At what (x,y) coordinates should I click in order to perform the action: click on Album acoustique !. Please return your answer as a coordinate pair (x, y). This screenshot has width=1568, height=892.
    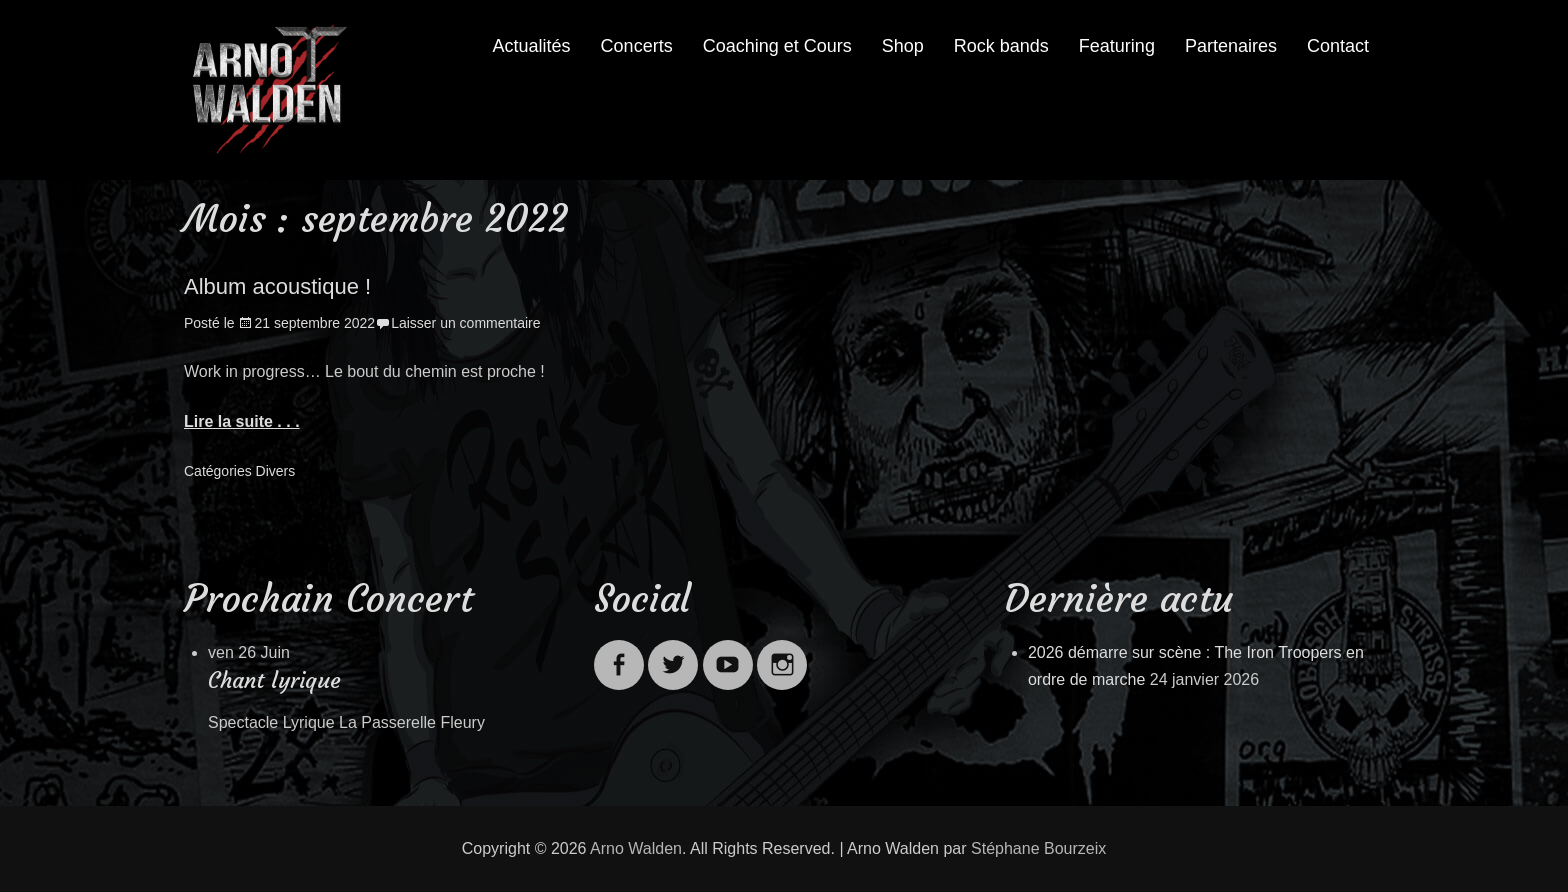
    Looking at the image, I should click on (277, 286).